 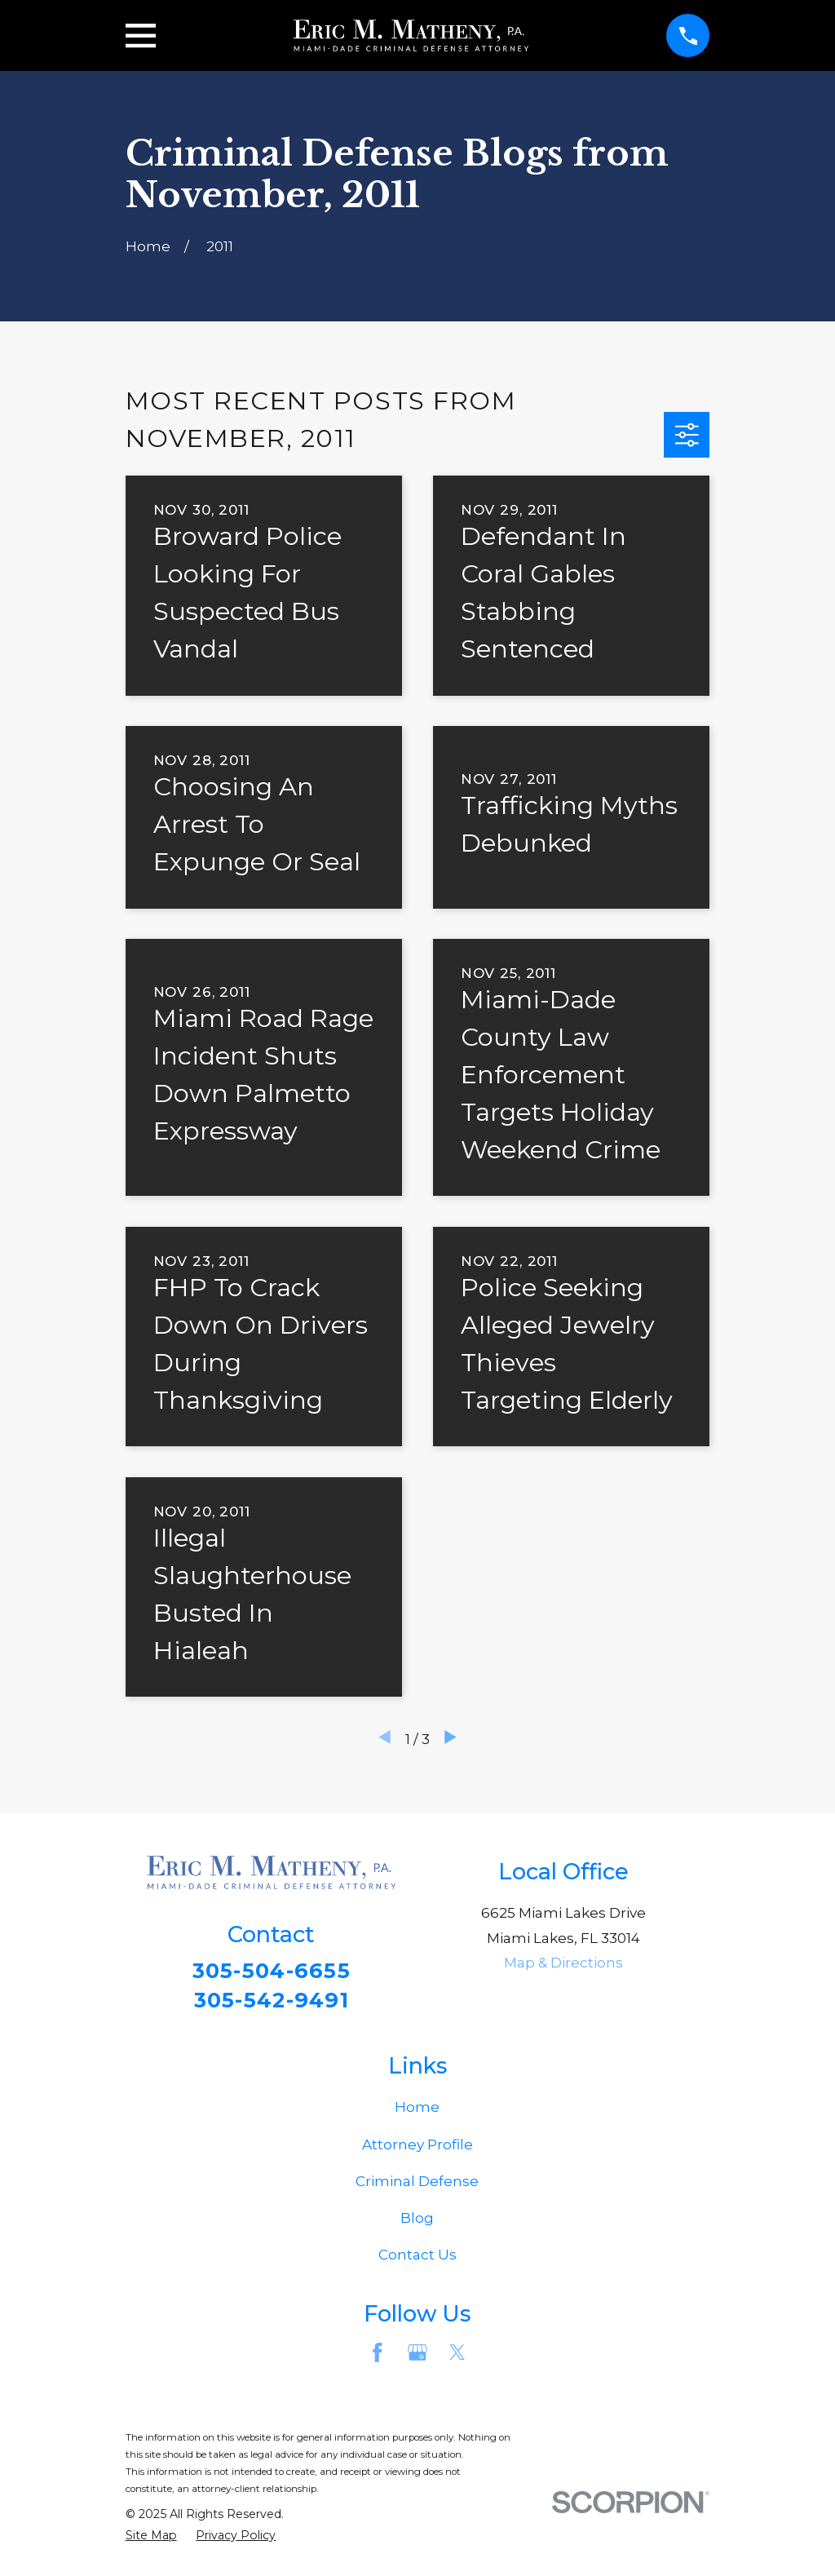 I want to click on Home, so click(x=417, y=2112).